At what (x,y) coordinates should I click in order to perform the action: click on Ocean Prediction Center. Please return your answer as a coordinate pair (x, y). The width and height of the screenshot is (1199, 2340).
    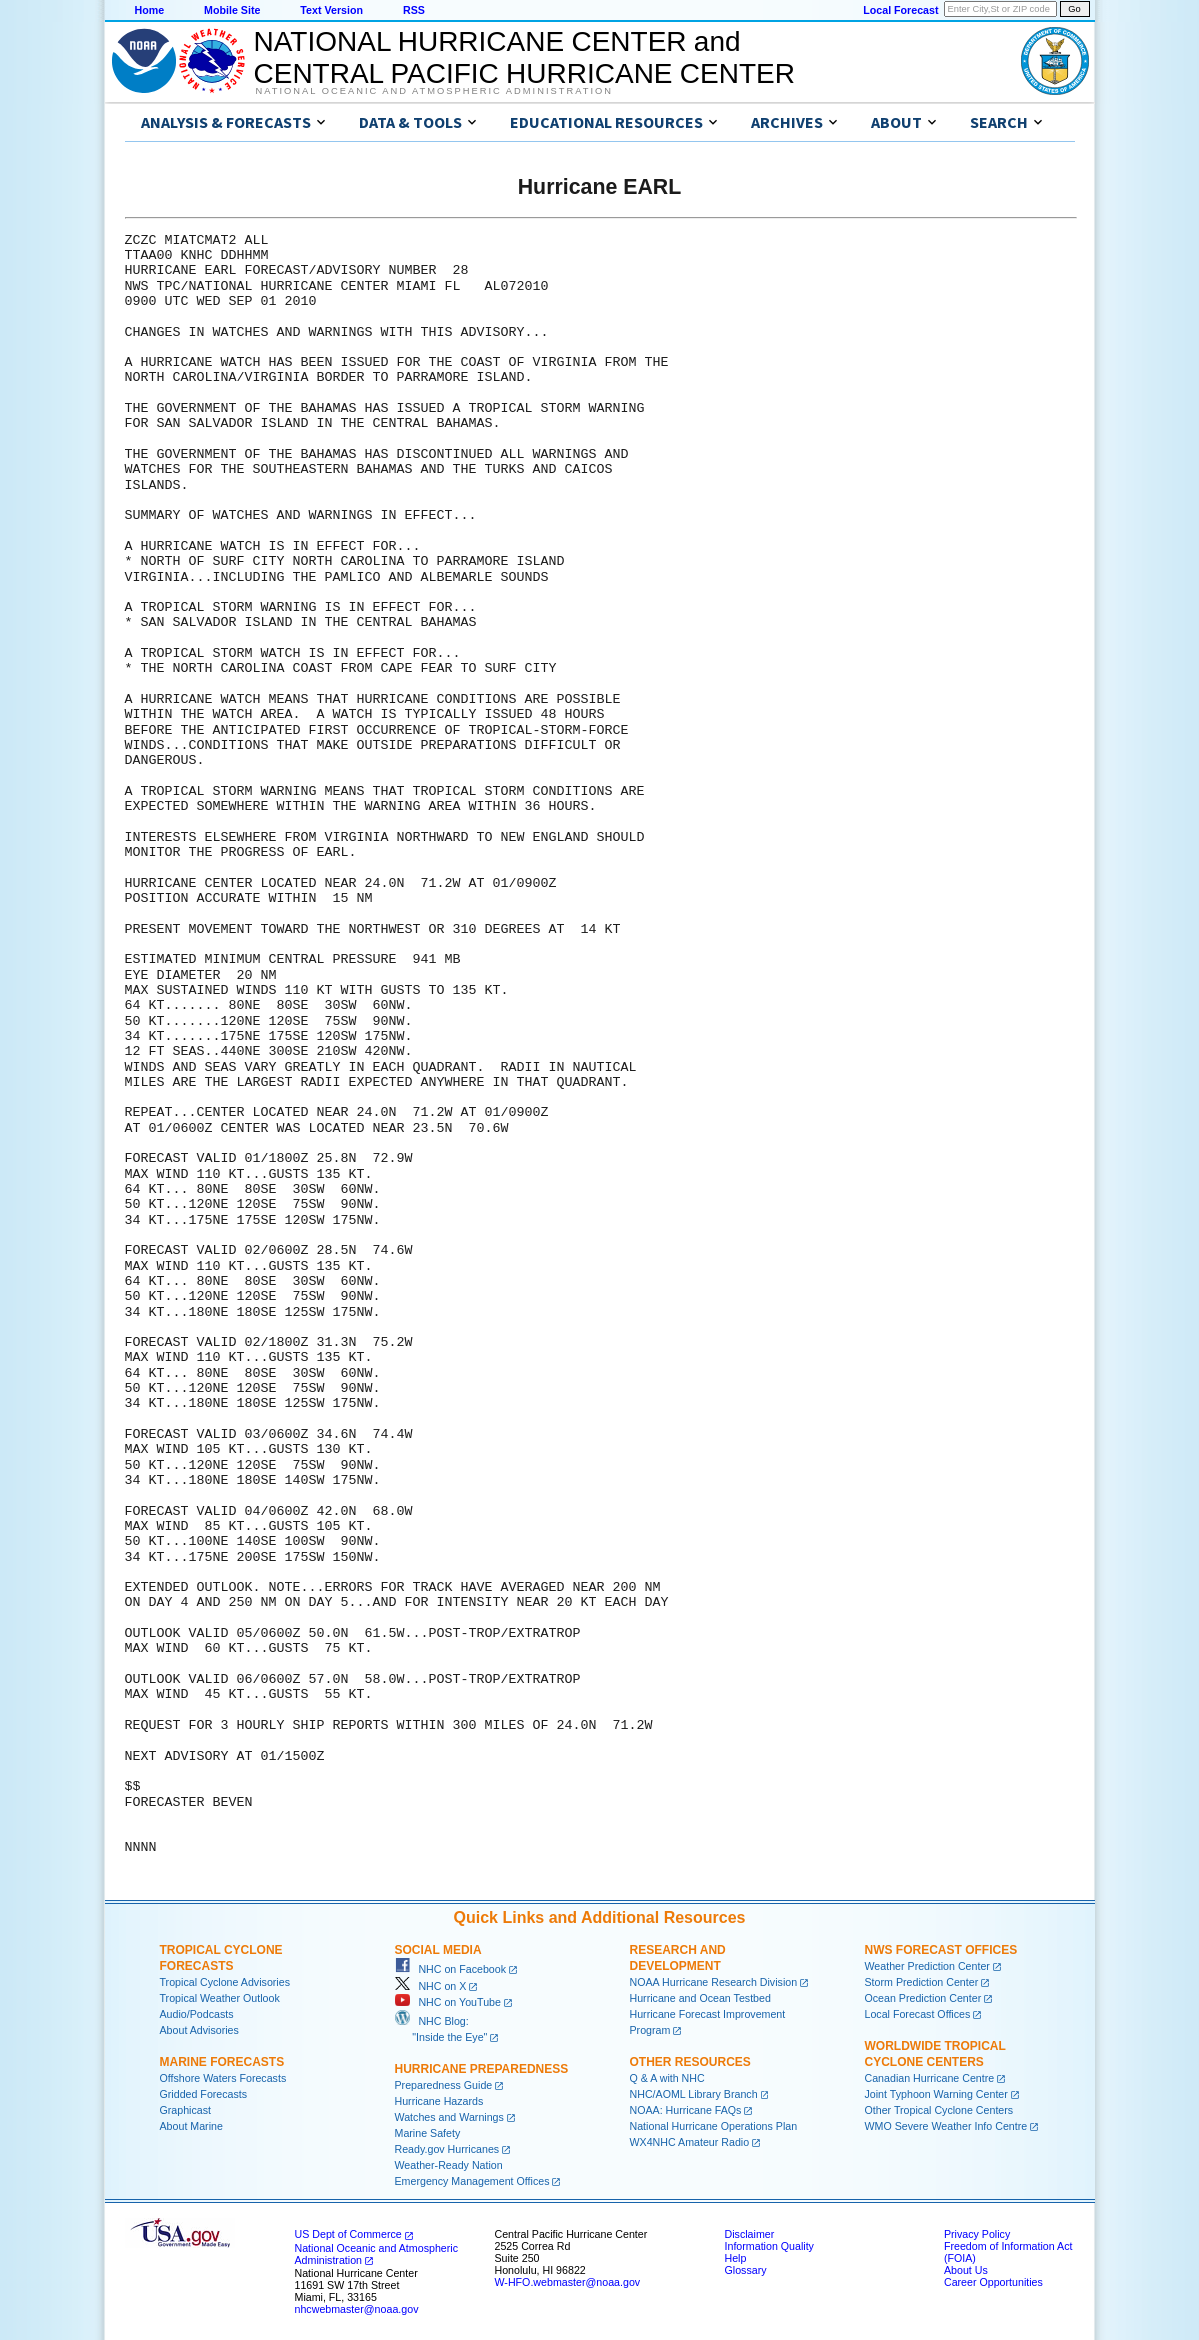
    Looking at the image, I should click on (923, 1998).